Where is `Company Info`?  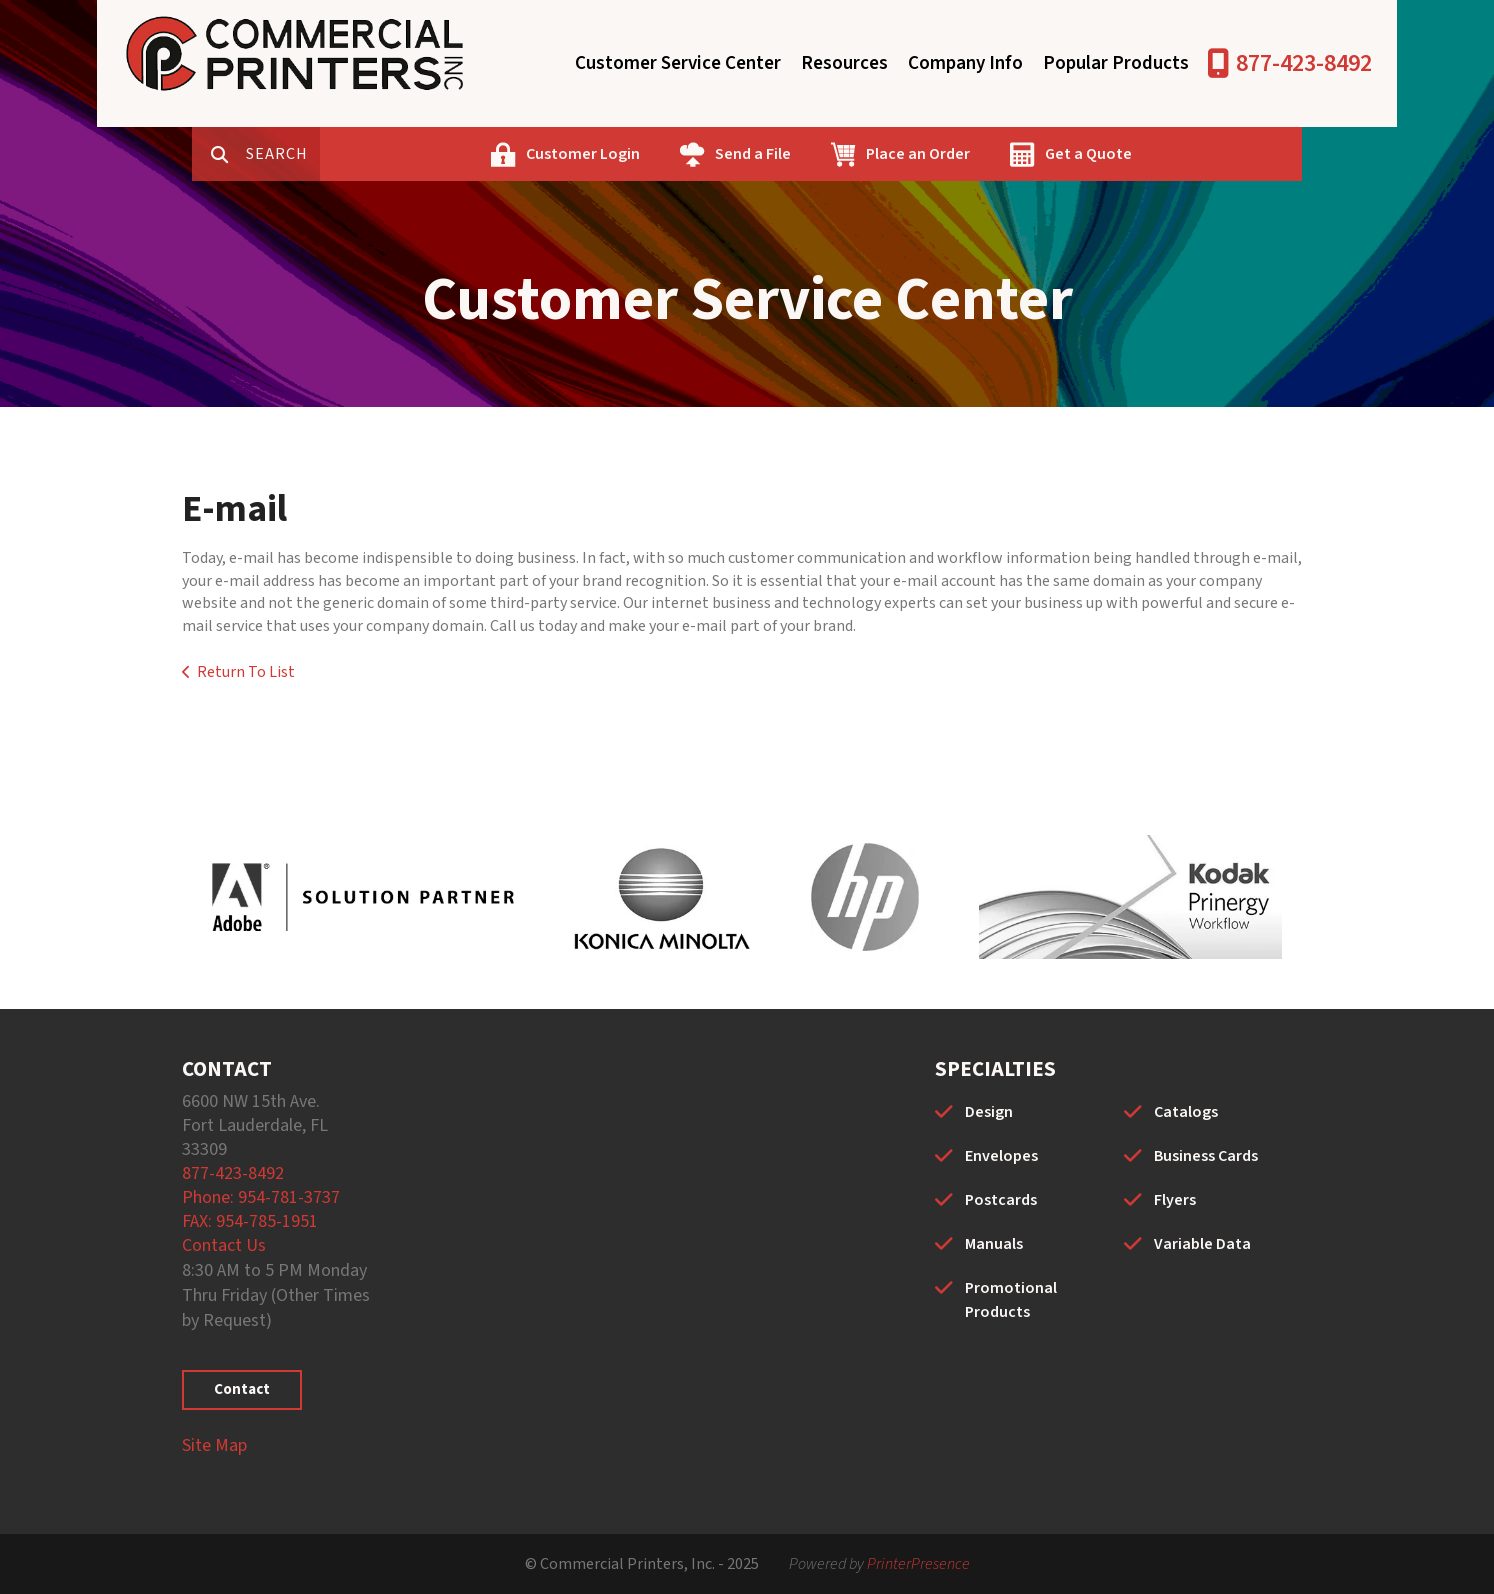
Company Info is located at coordinates (965, 63).